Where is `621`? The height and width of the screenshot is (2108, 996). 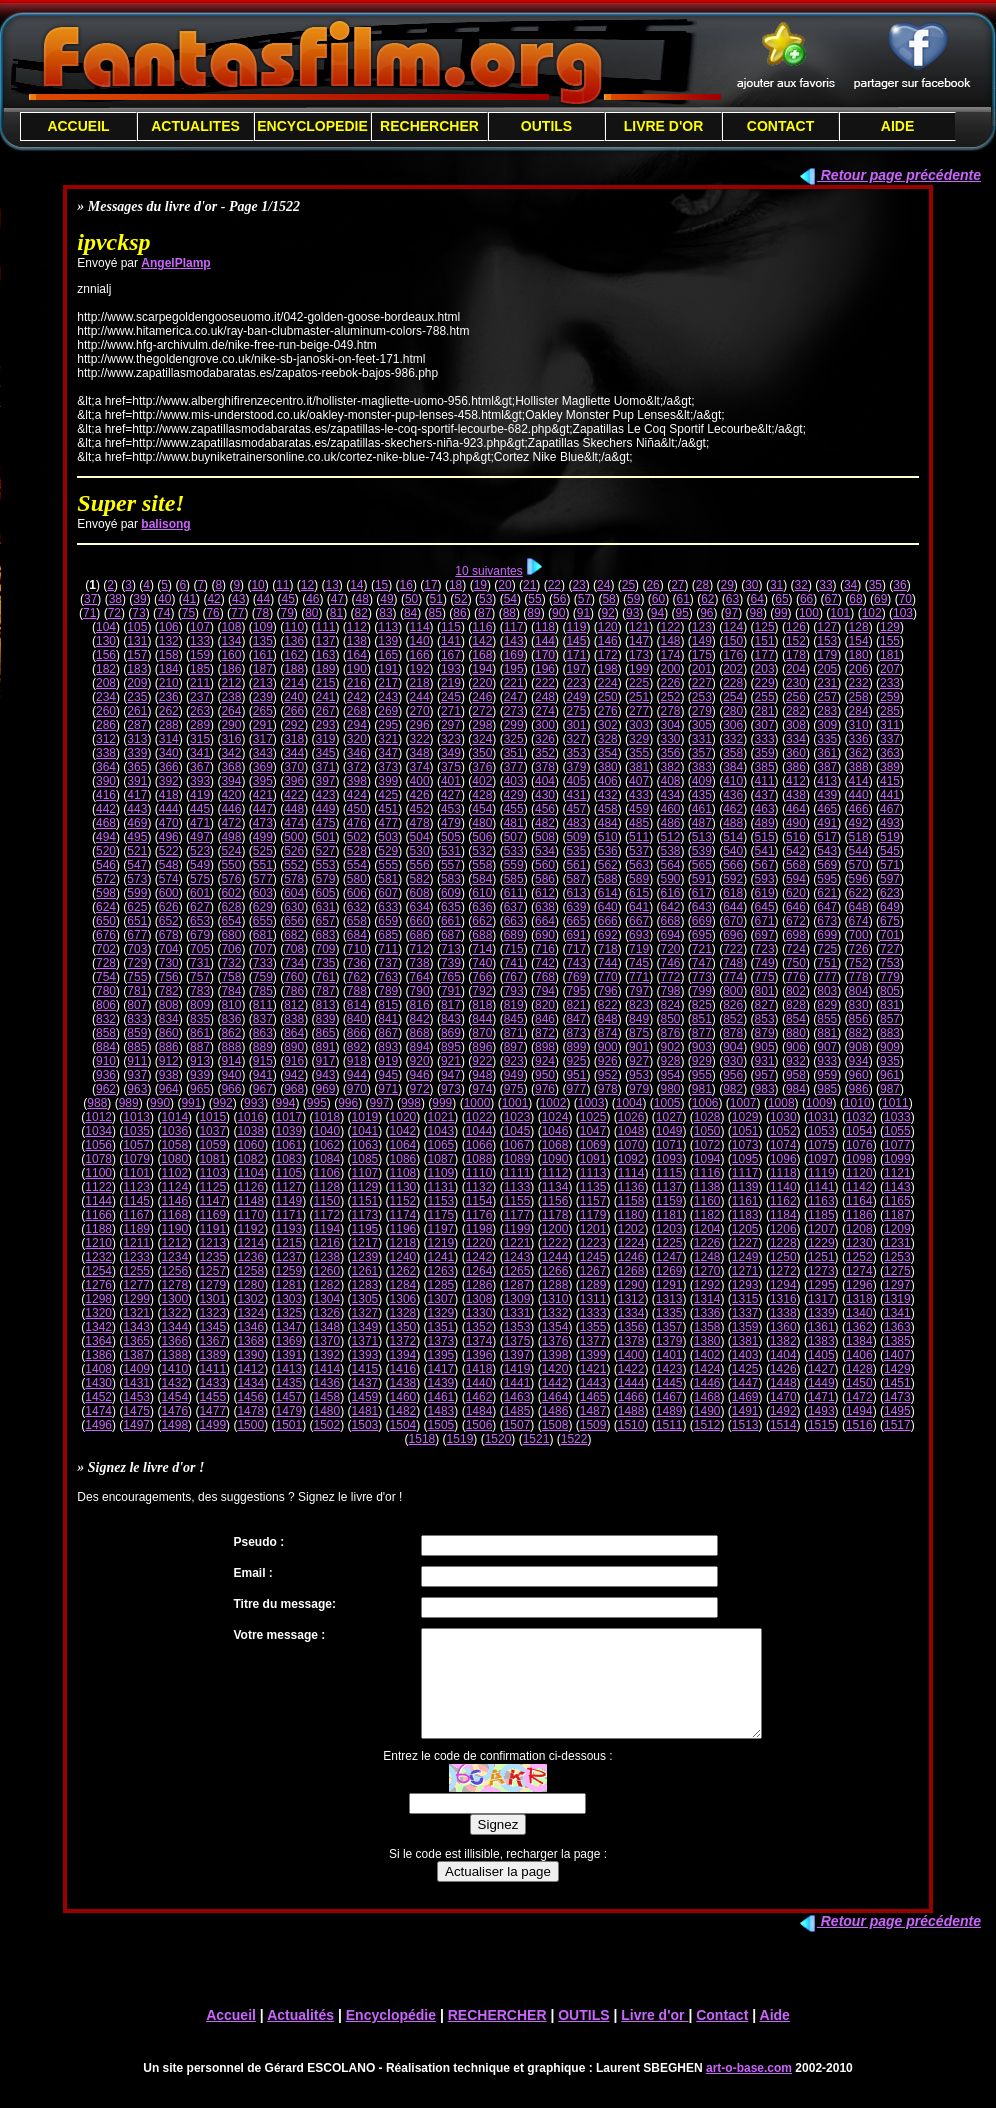
621 is located at coordinates (827, 893).